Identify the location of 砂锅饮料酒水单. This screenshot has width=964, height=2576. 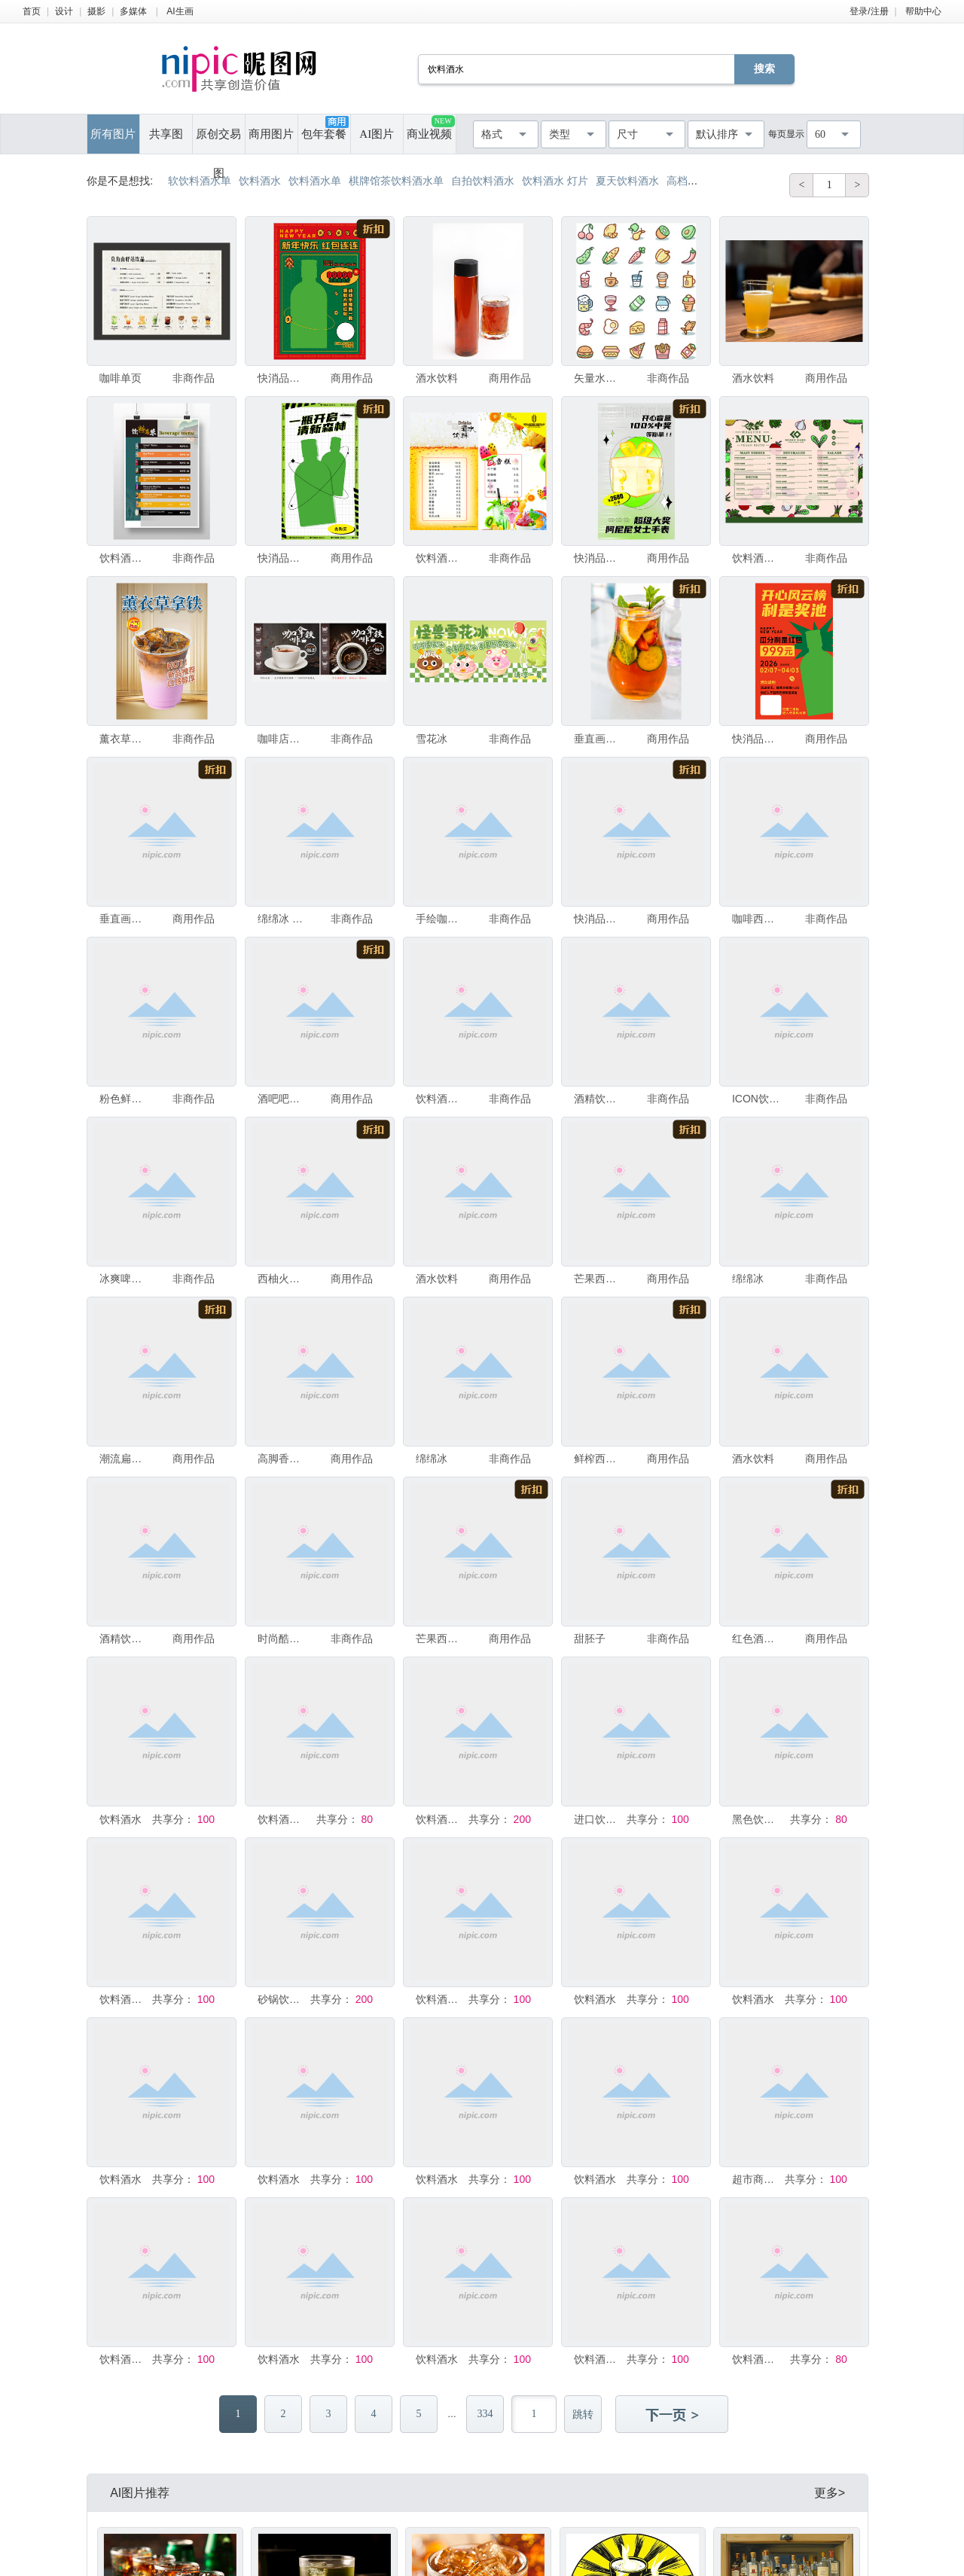
(282, 1999).